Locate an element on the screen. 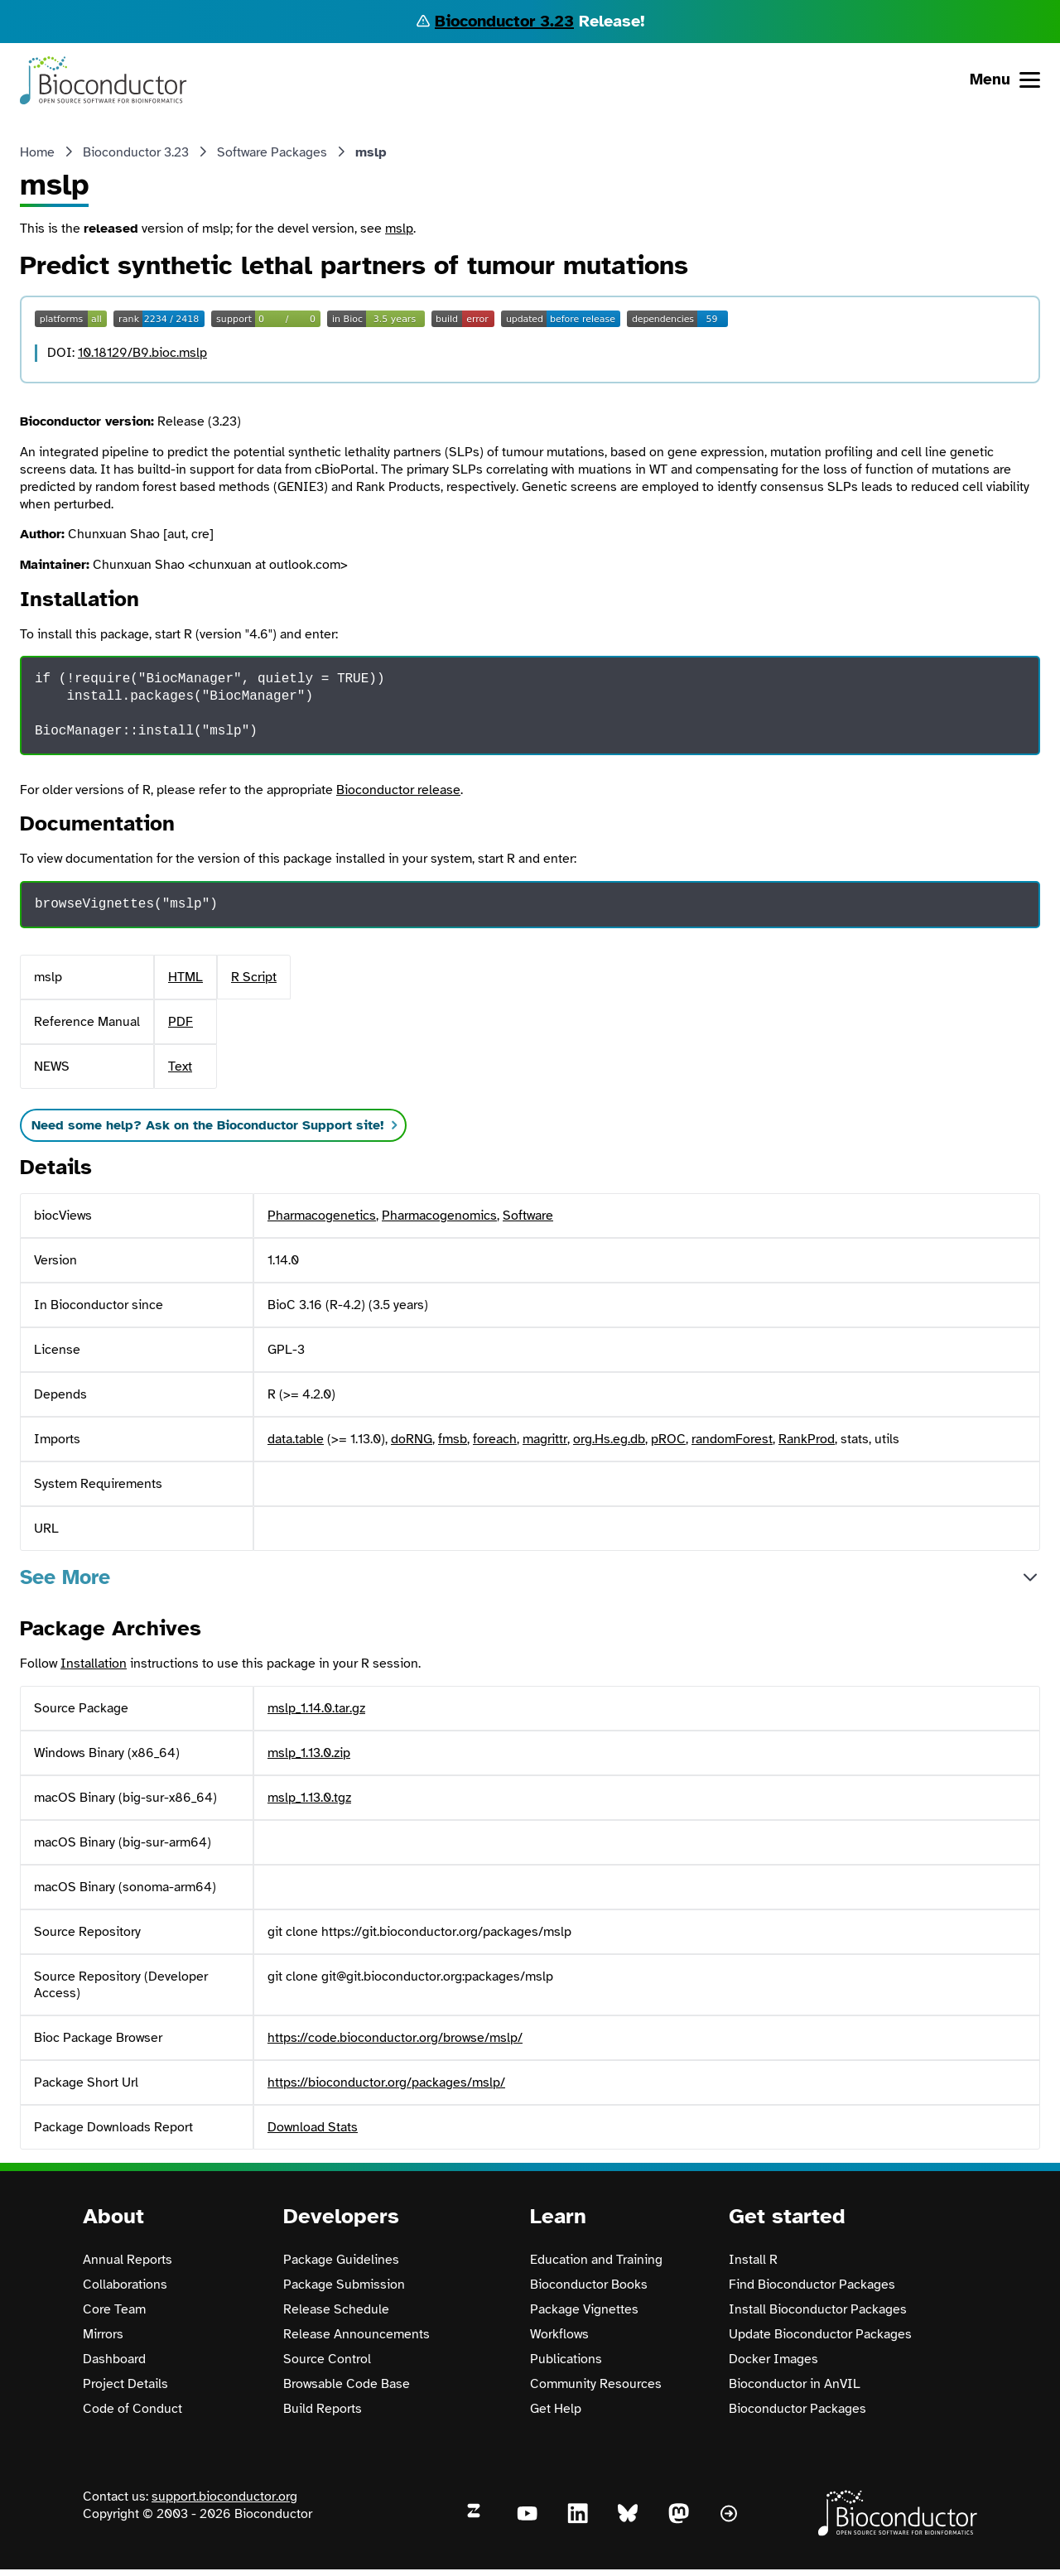 The height and width of the screenshot is (2576, 1060). data.table is located at coordinates (295, 1439).